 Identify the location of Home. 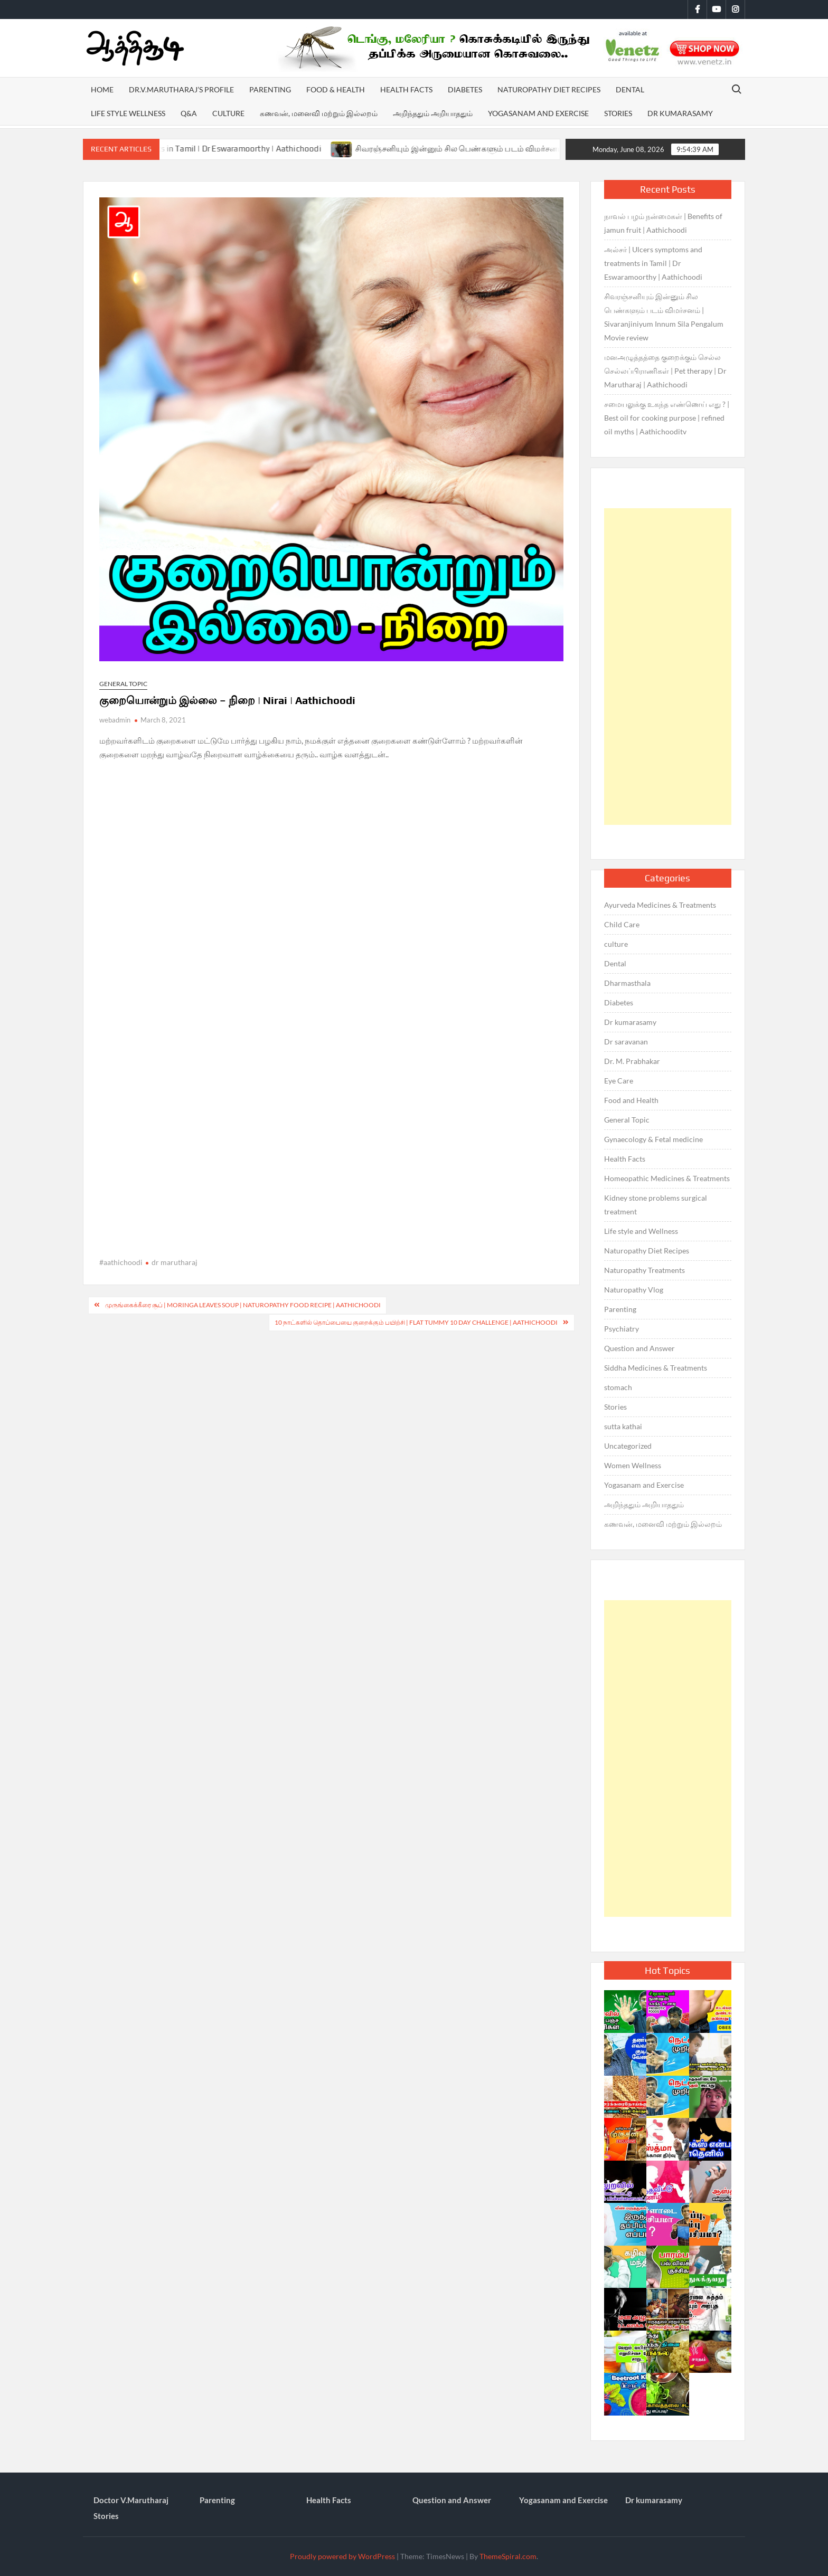
(102, 89).